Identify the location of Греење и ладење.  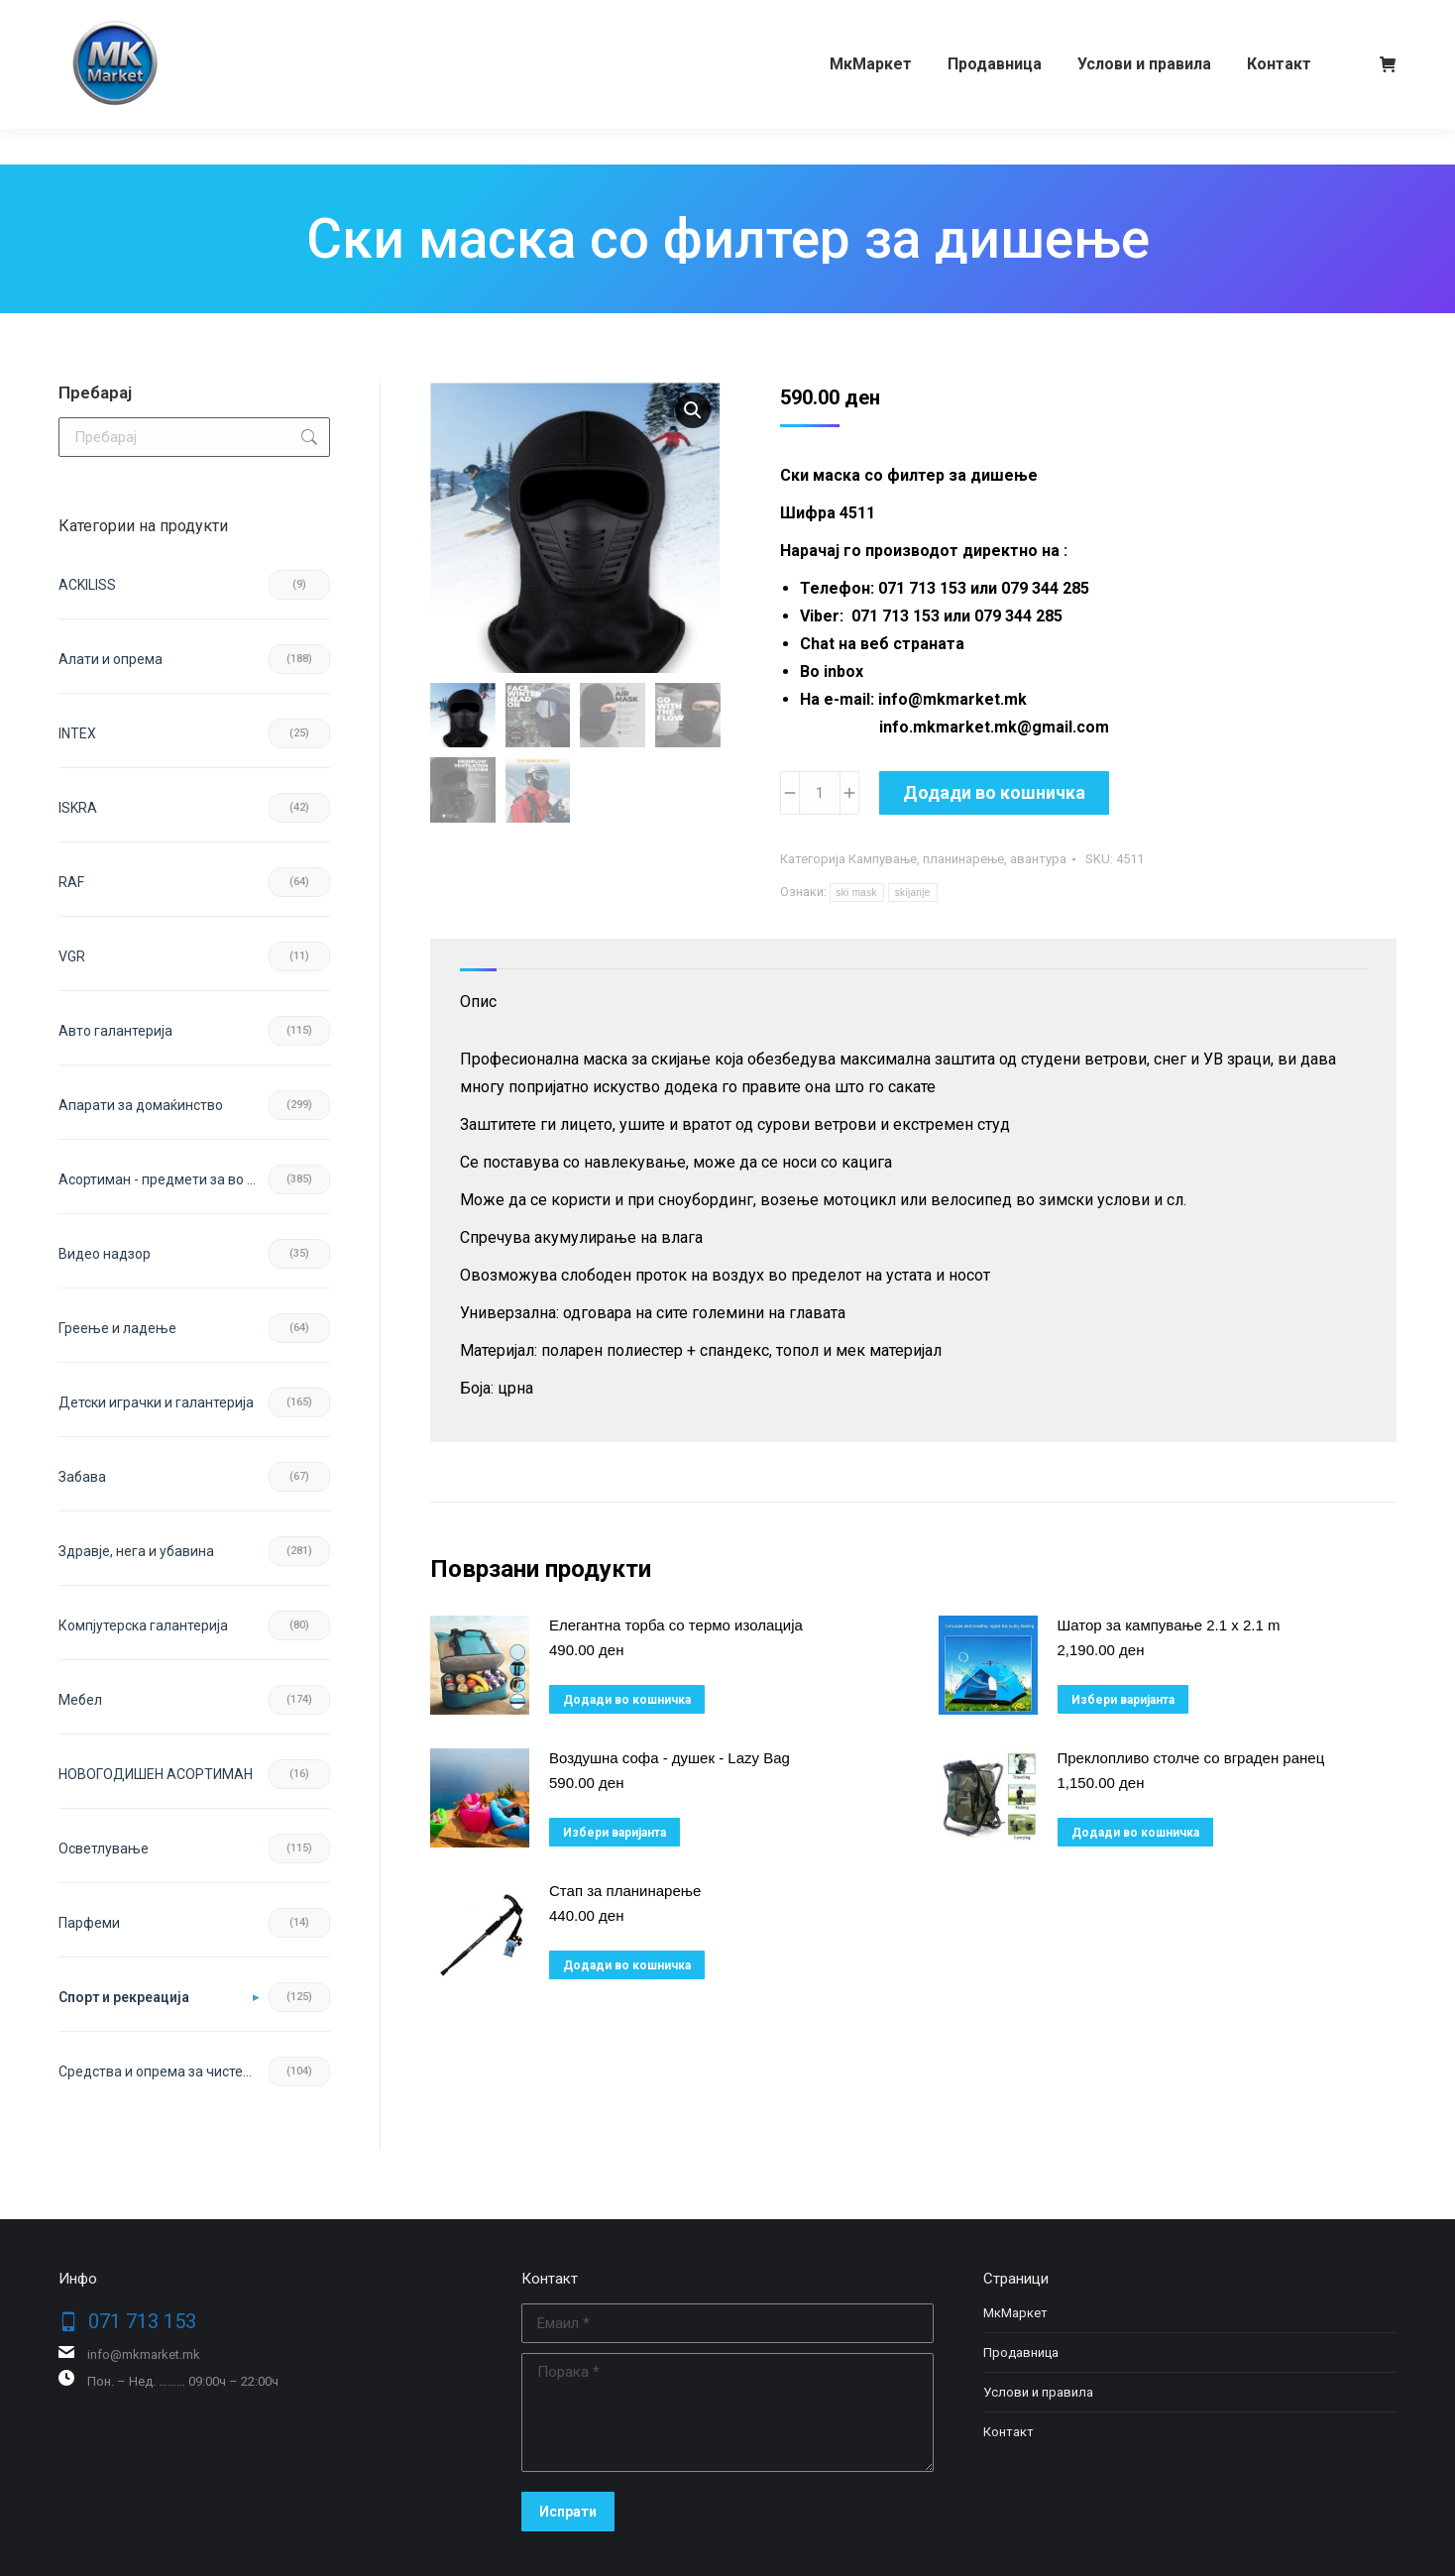
(117, 1328).